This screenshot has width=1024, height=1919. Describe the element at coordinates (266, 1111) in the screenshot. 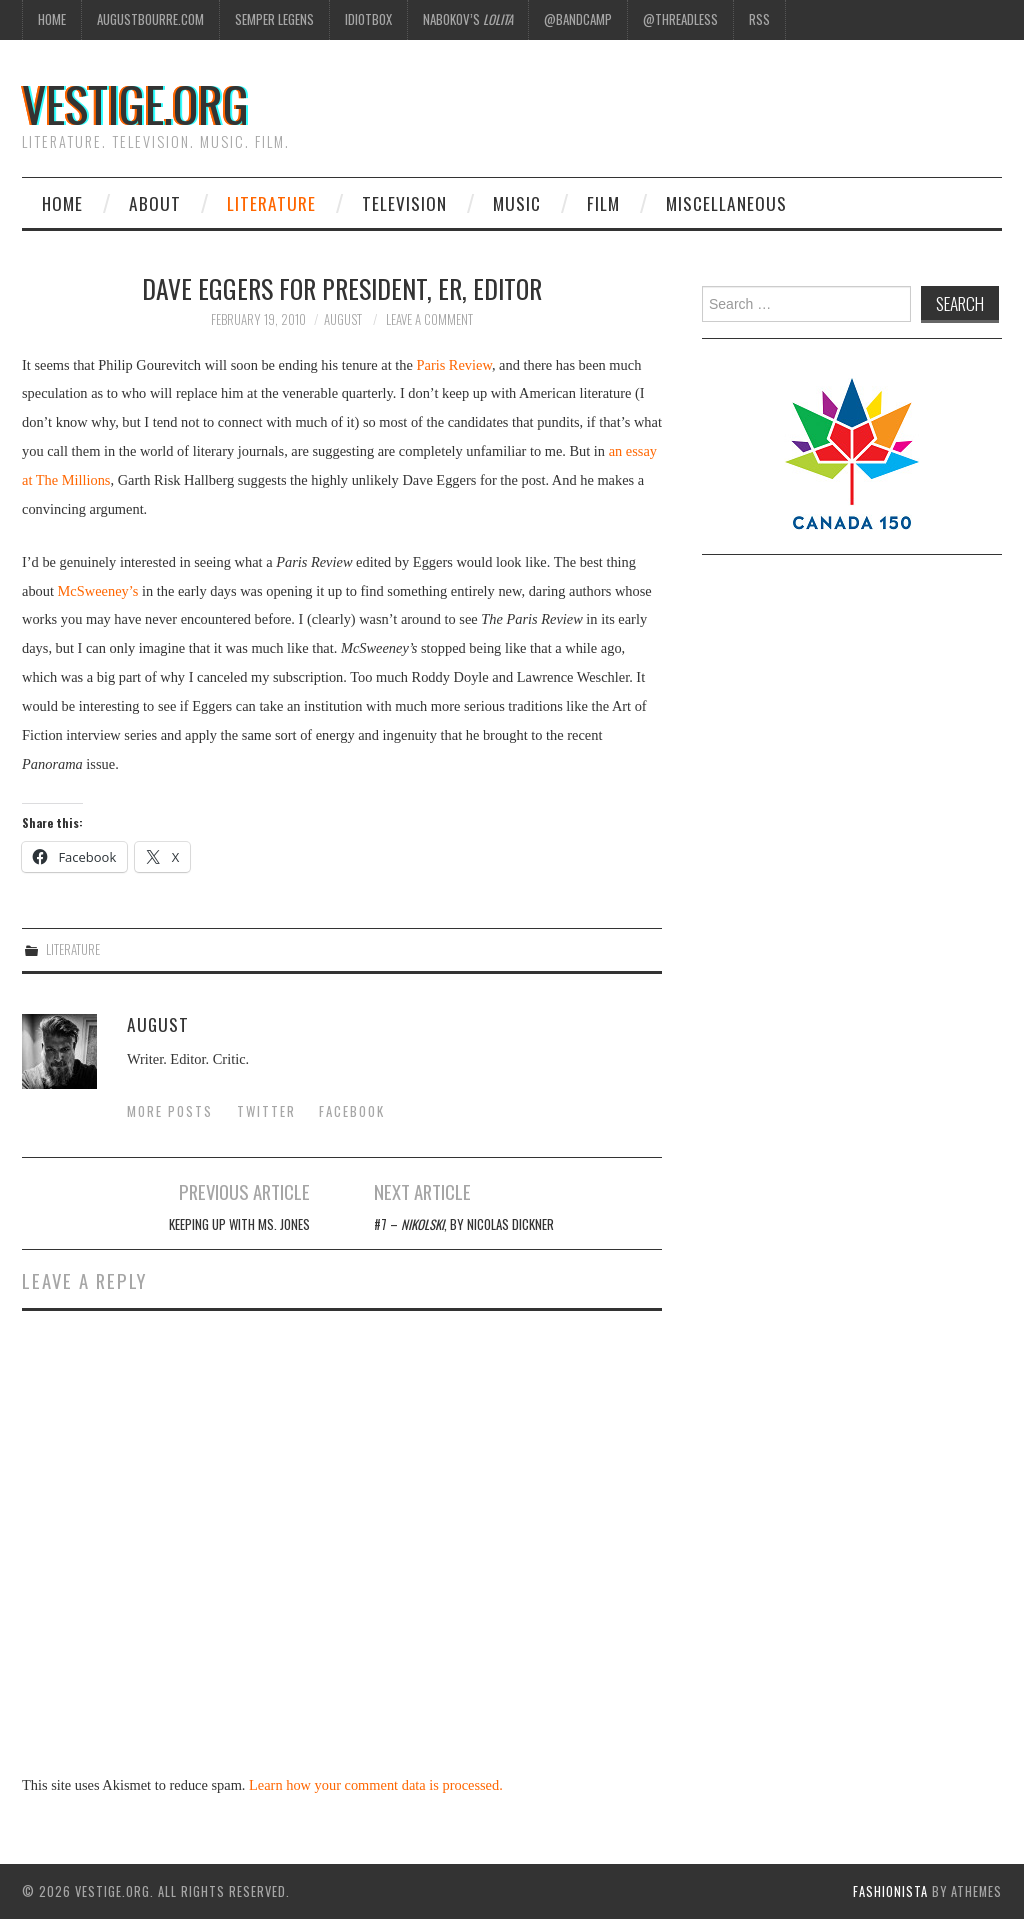

I see `Twitter` at that location.